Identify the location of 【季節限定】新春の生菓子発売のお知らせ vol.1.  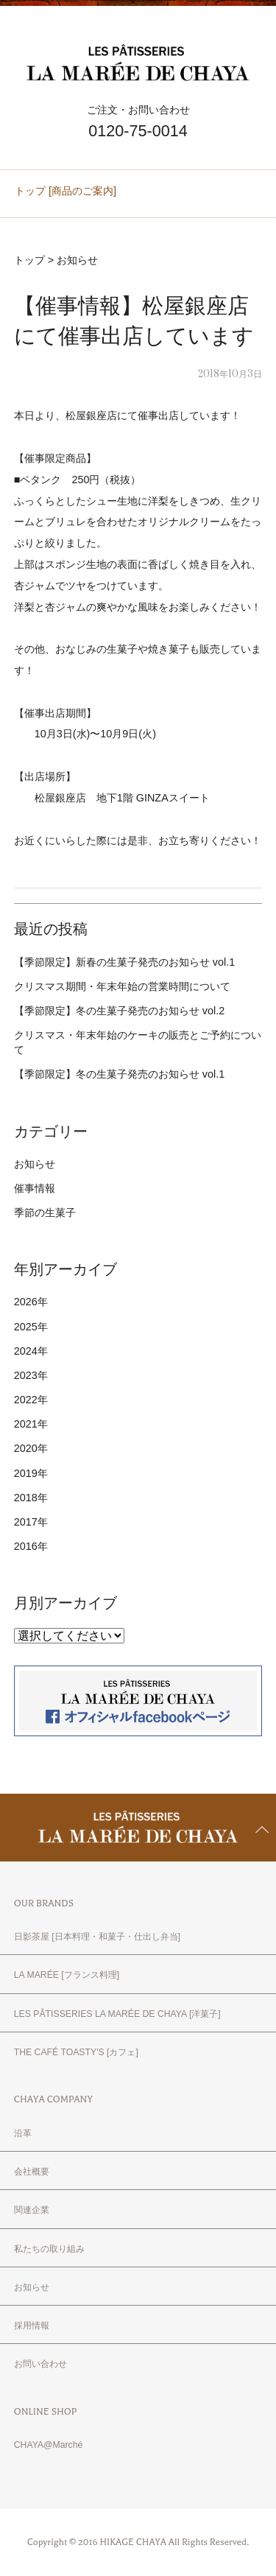
(124, 962).